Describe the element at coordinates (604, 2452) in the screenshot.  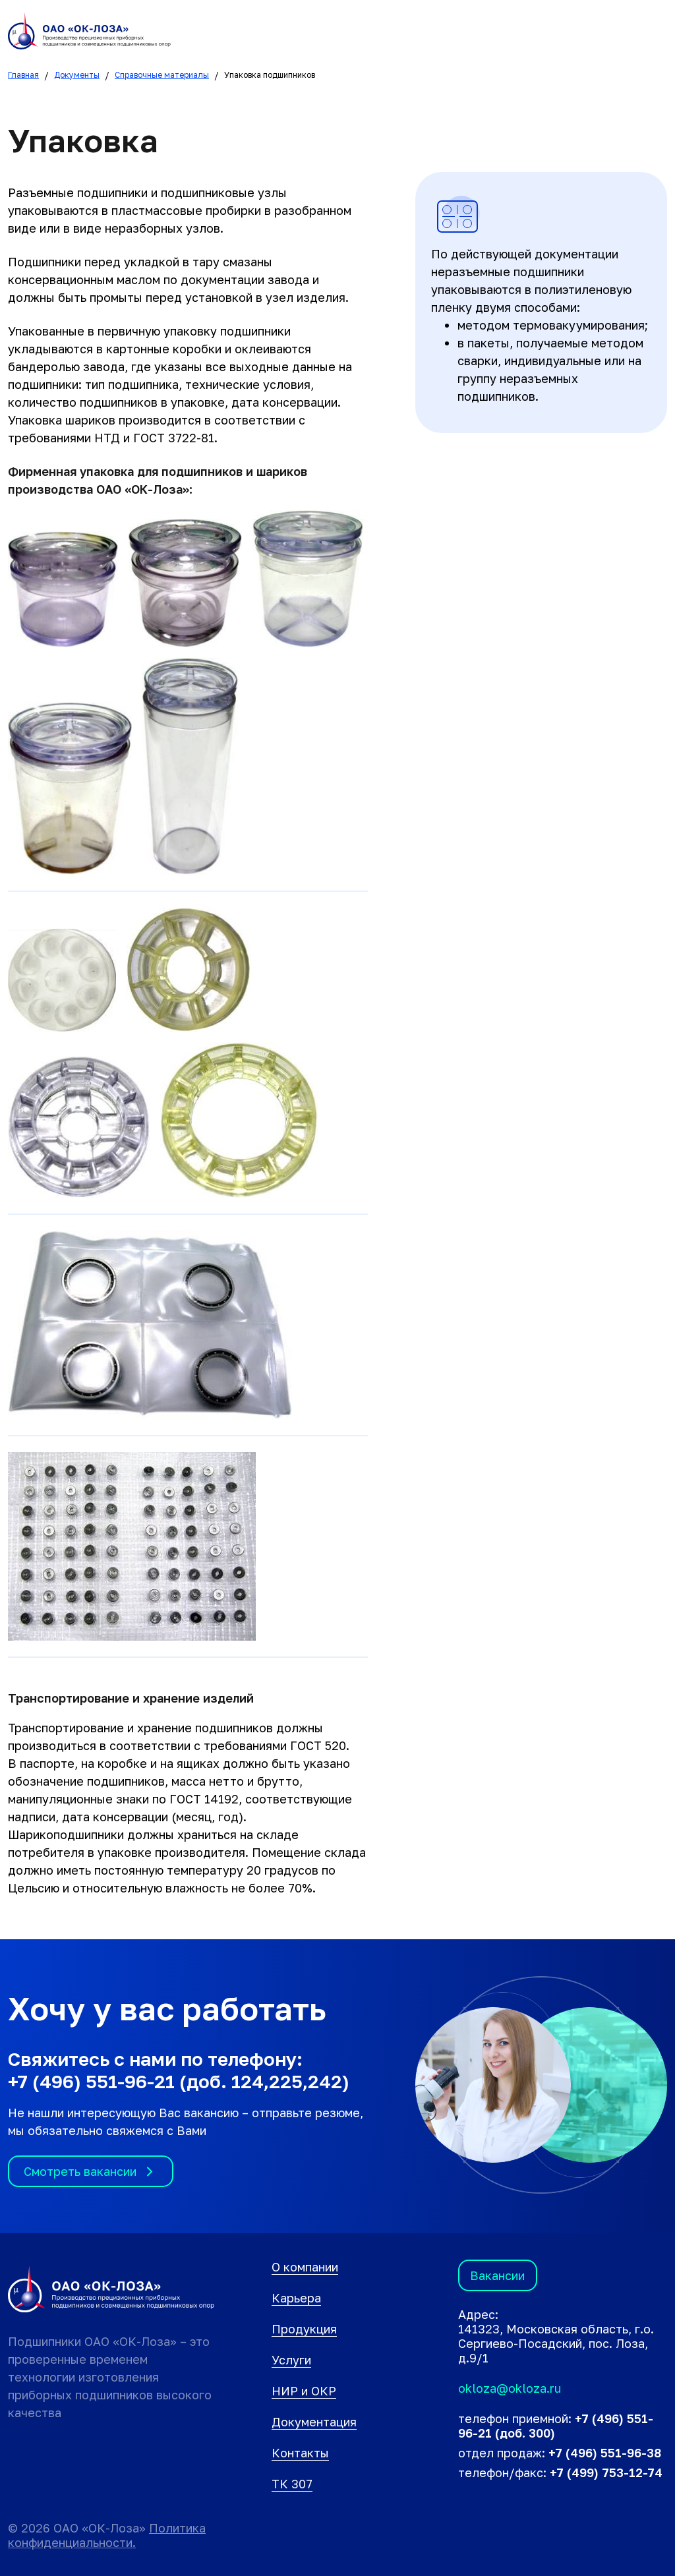
I see `+7 (496) 551-96-38` at that location.